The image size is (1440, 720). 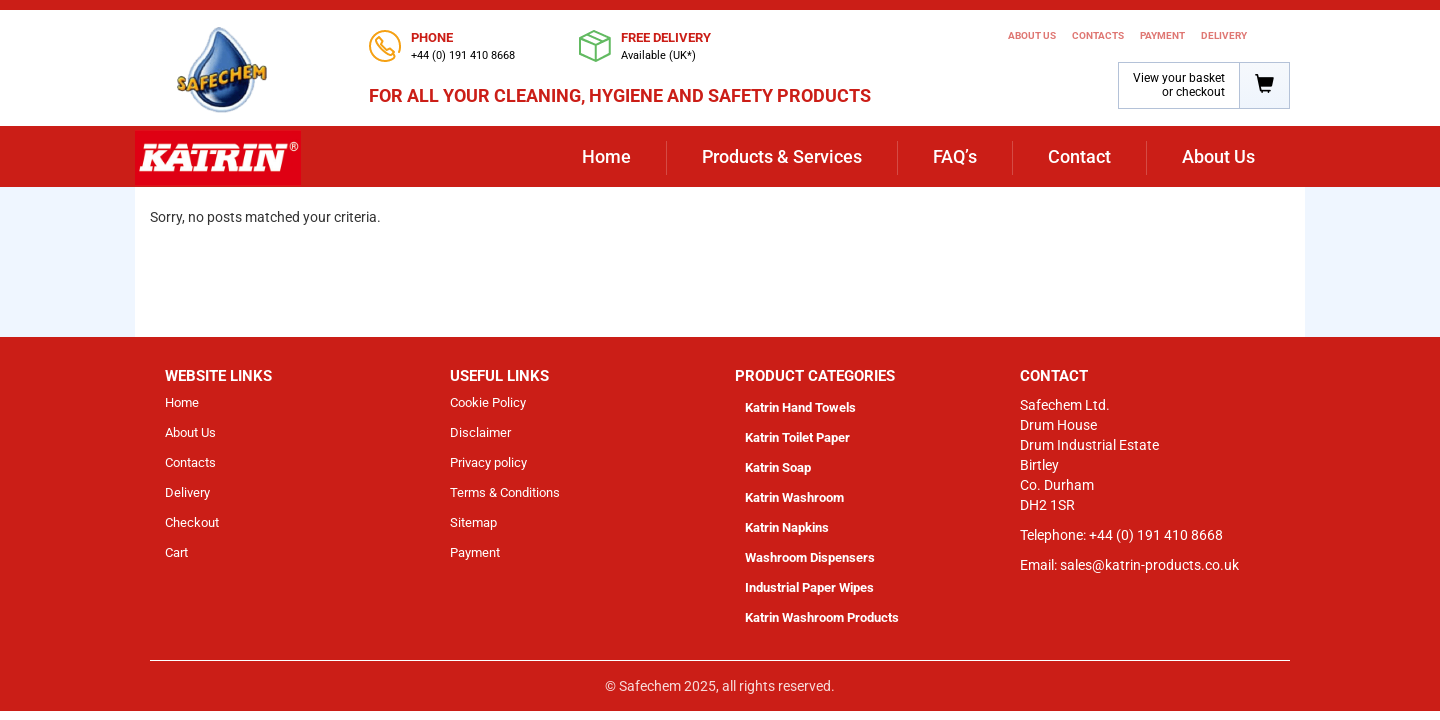 I want to click on Privacy policy, so click(x=488, y=462).